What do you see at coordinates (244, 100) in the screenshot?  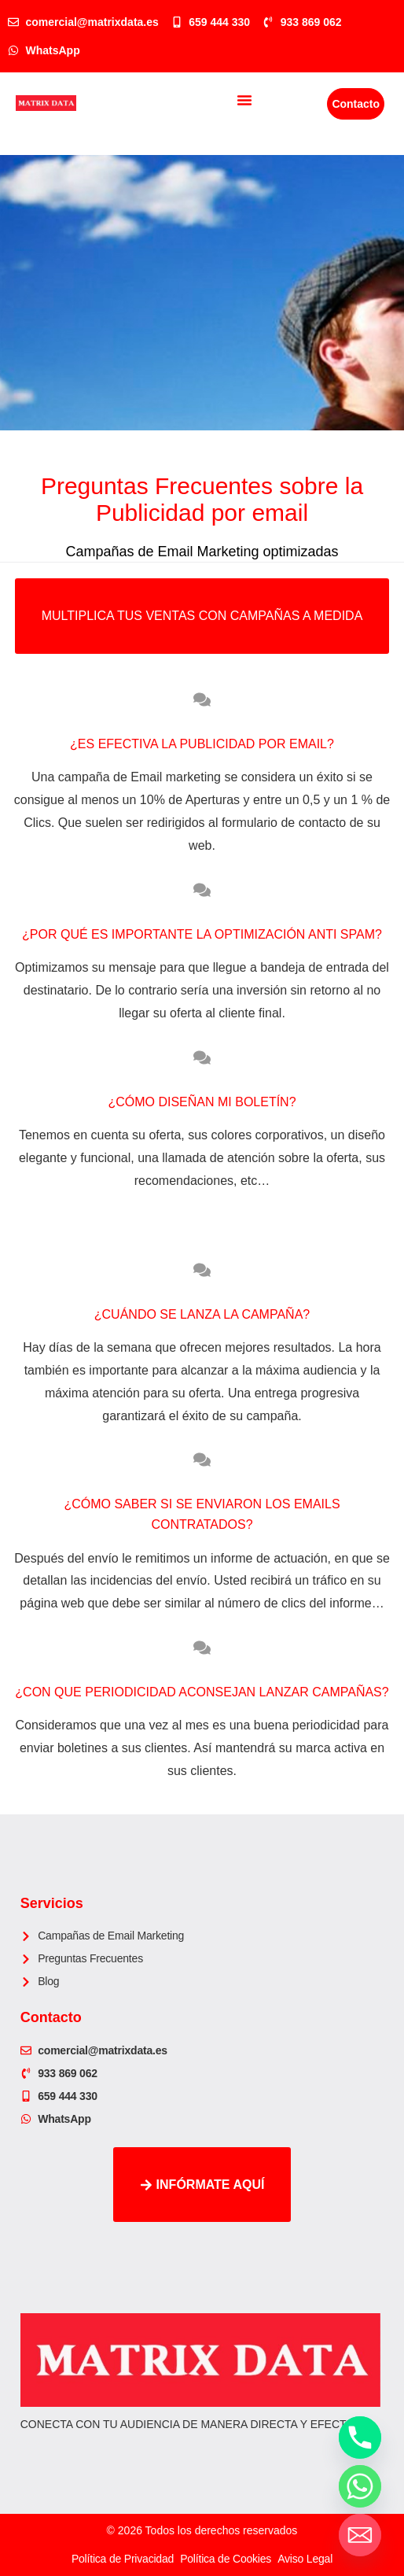 I see `[button]` at bounding box center [244, 100].